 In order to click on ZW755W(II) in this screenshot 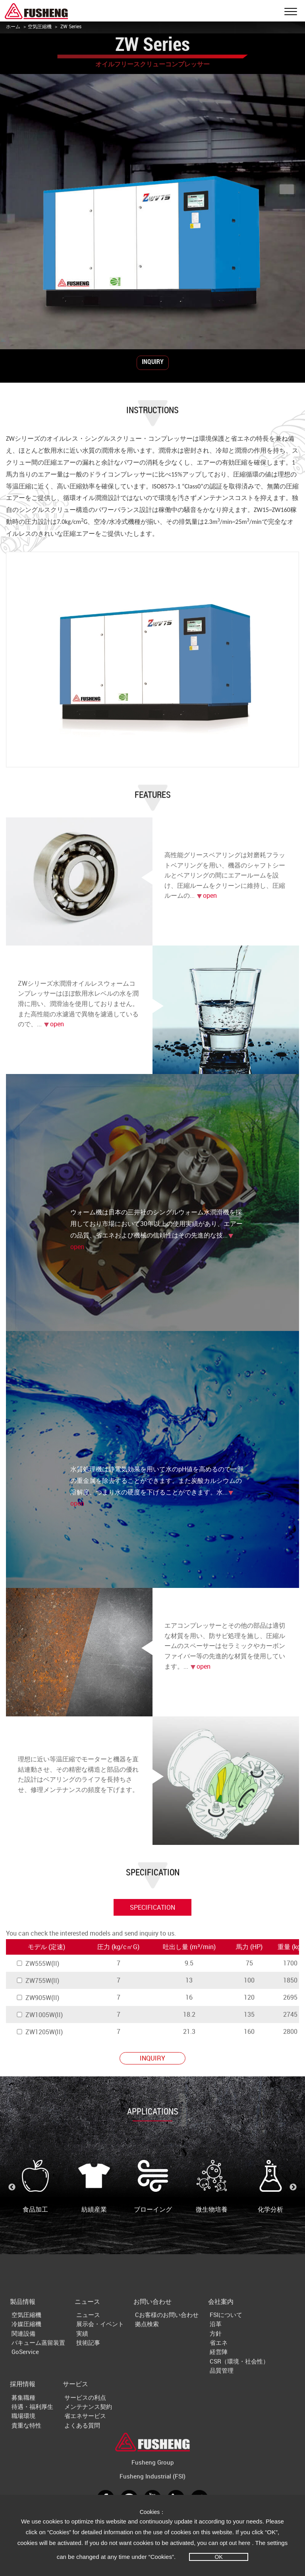, I will do `click(37, 1980)`.